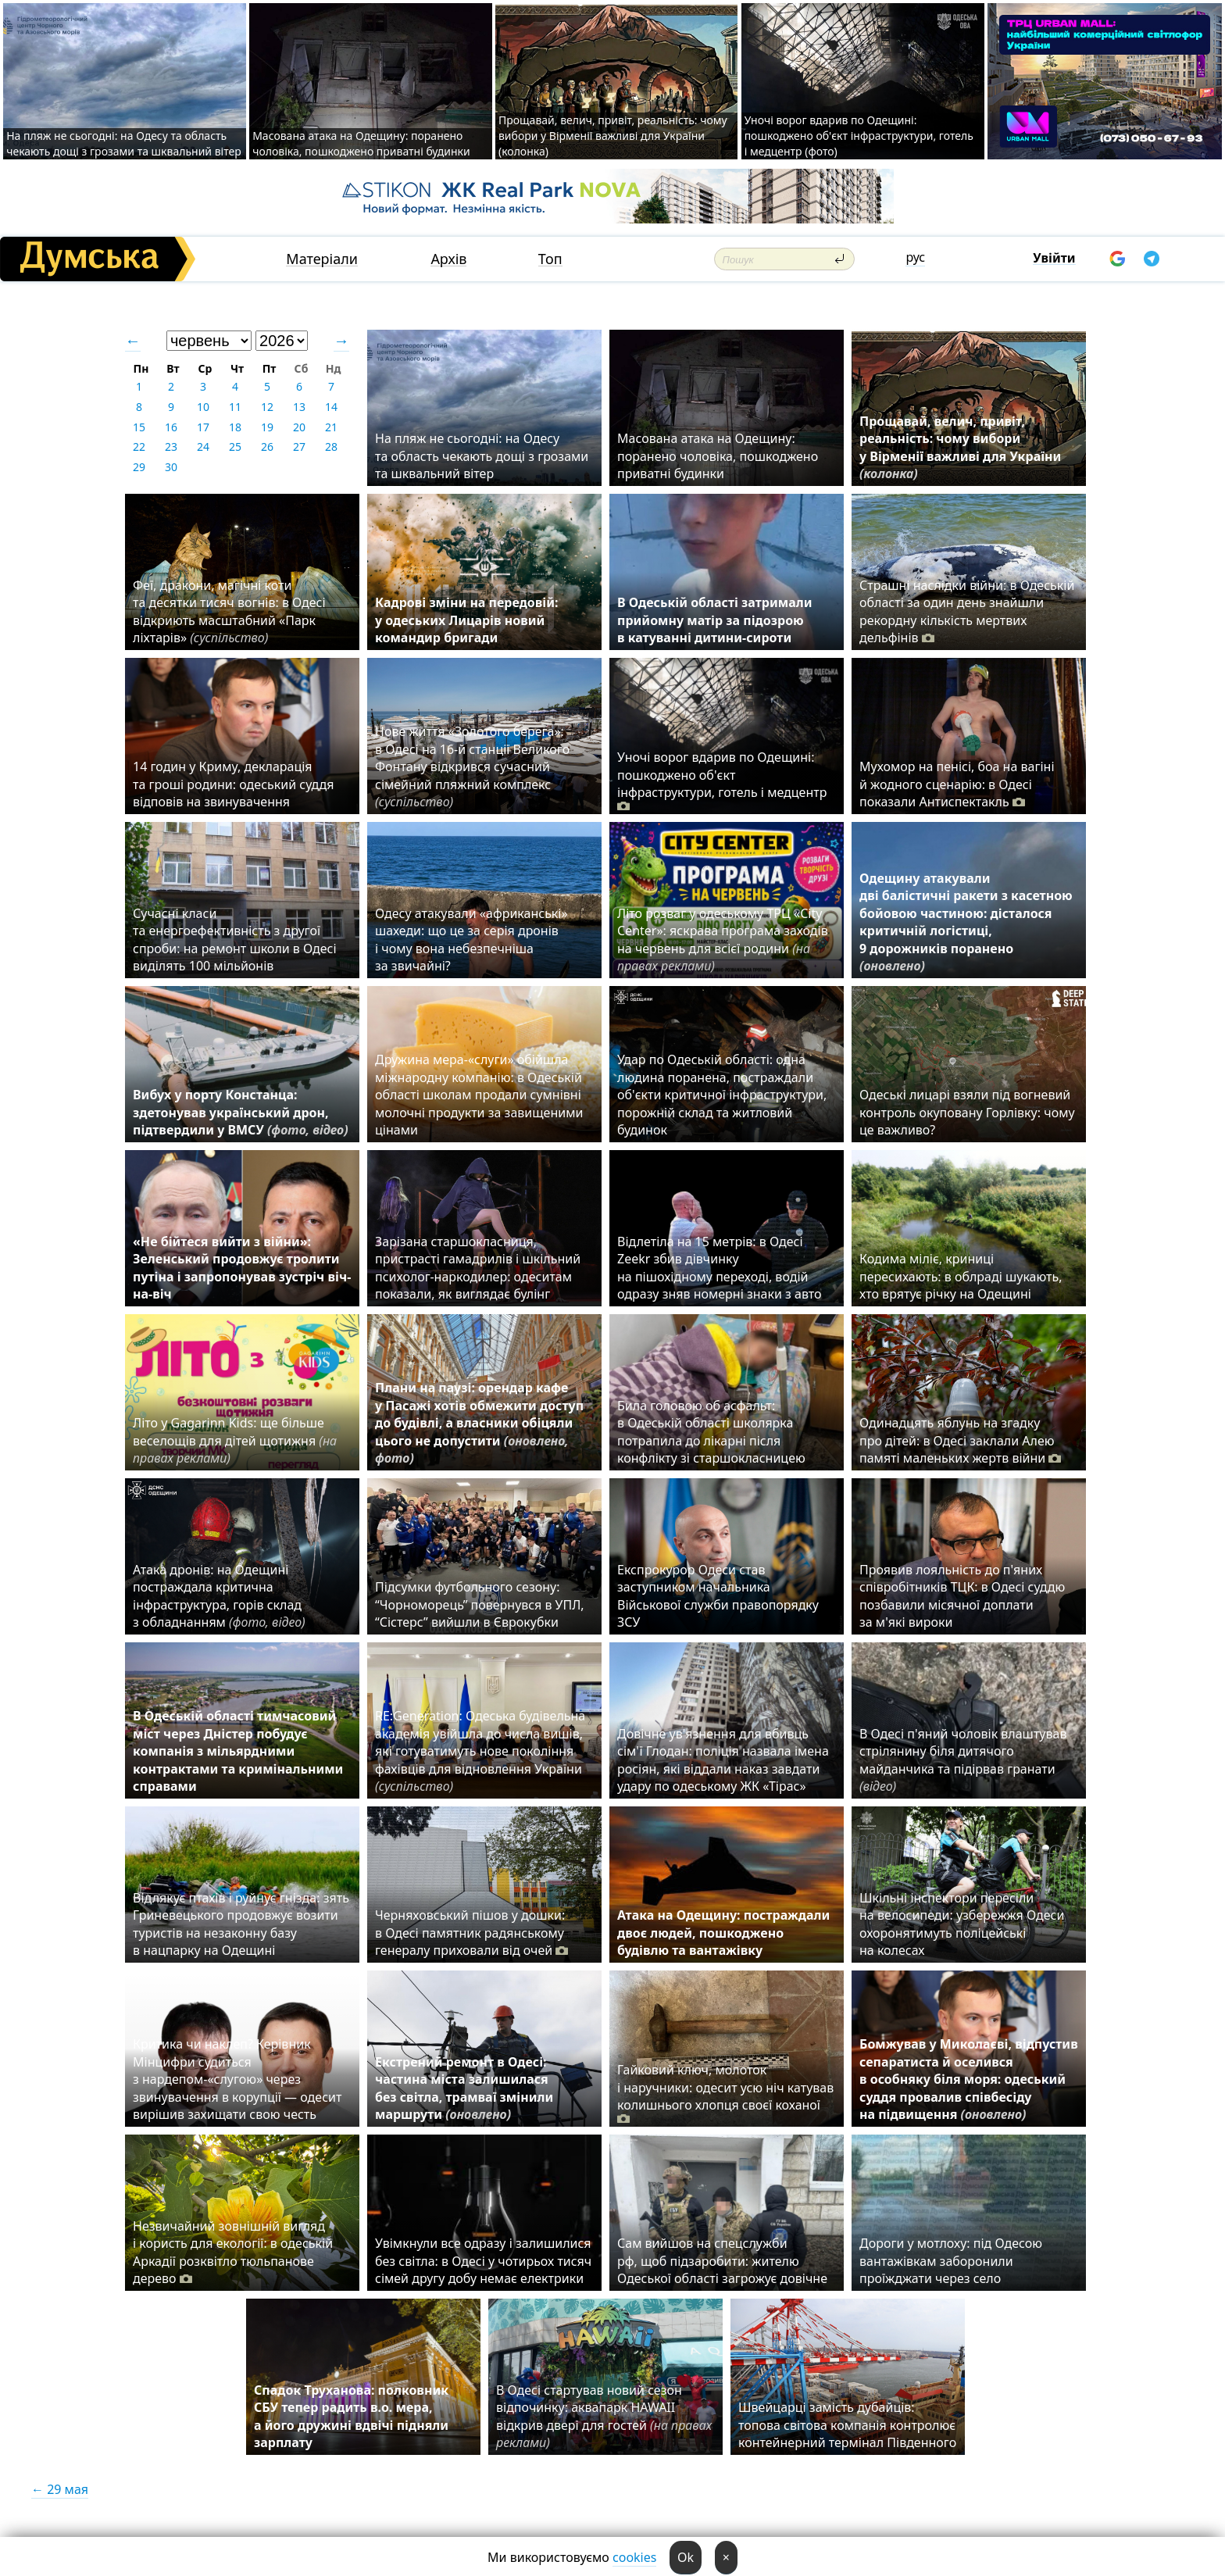 The width and height of the screenshot is (1225, 2576). What do you see at coordinates (235, 446) in the screenshot?
I see `25` at bounding box center [235, 446].